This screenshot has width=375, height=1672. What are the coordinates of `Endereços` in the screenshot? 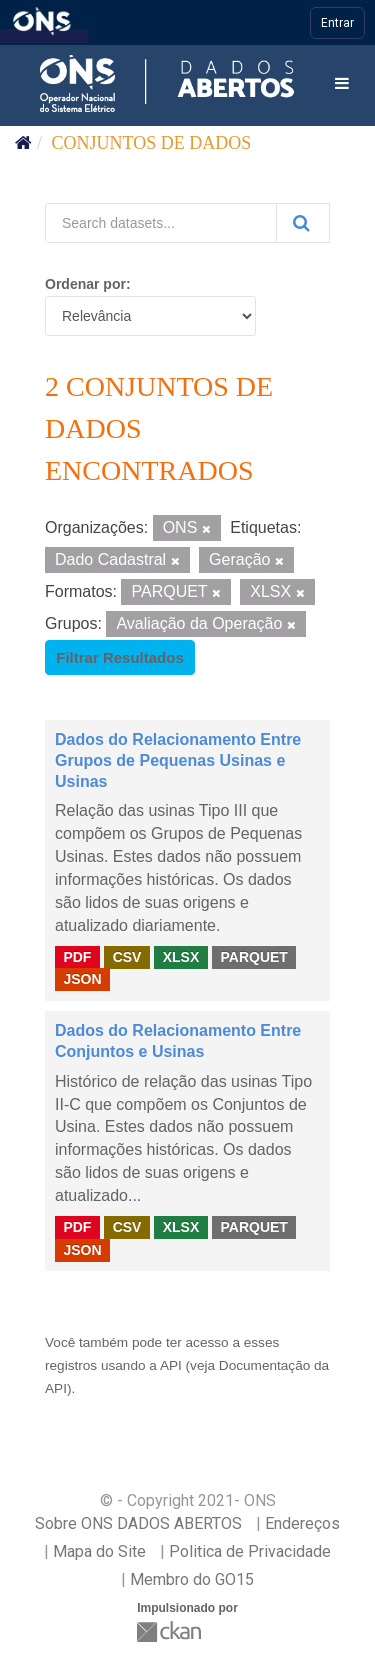 It's located at (302, 1523).